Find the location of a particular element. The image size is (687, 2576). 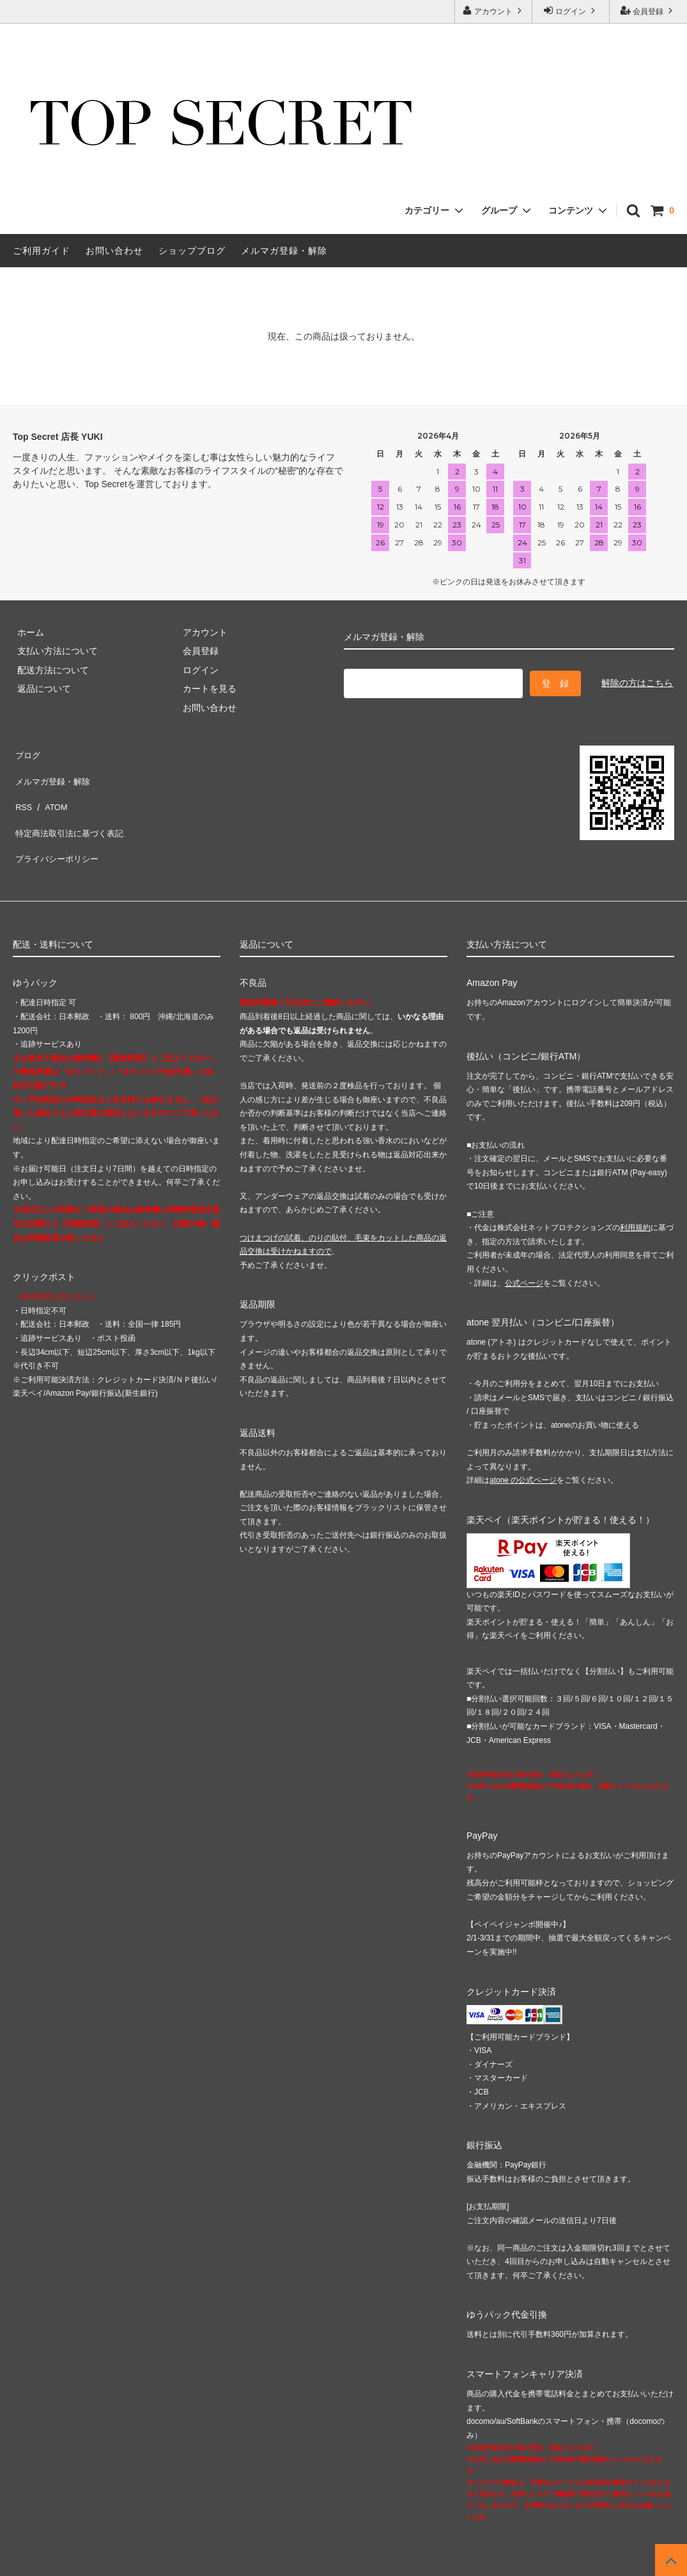

ログイン is located at coordinates (571, 10).